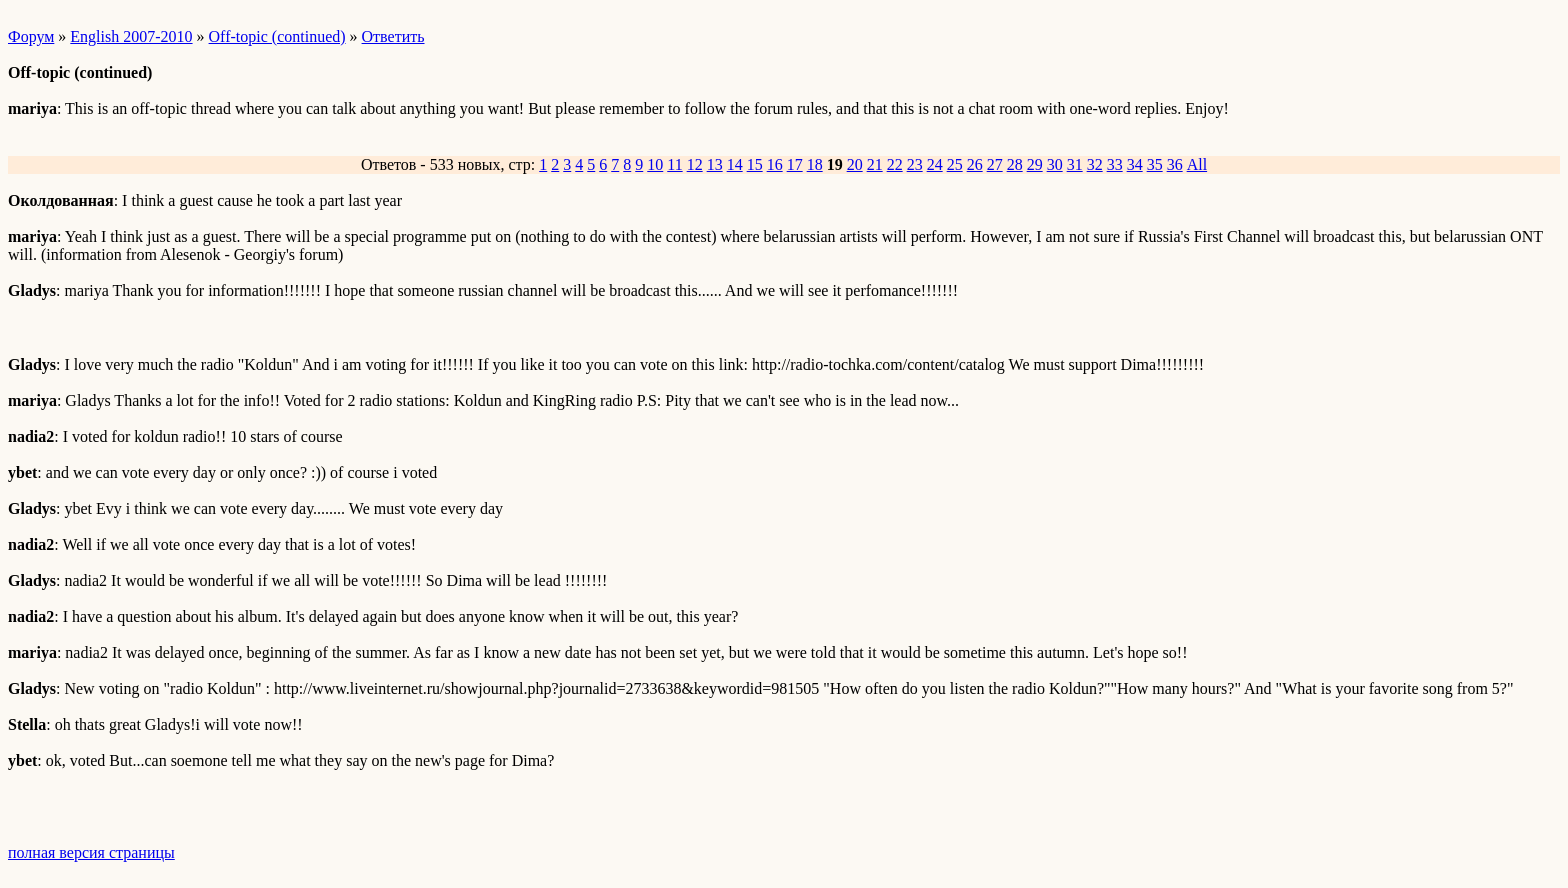 The height and width of the screenshot is (888, 1568). I want to click on 33, so click(1115, 164).